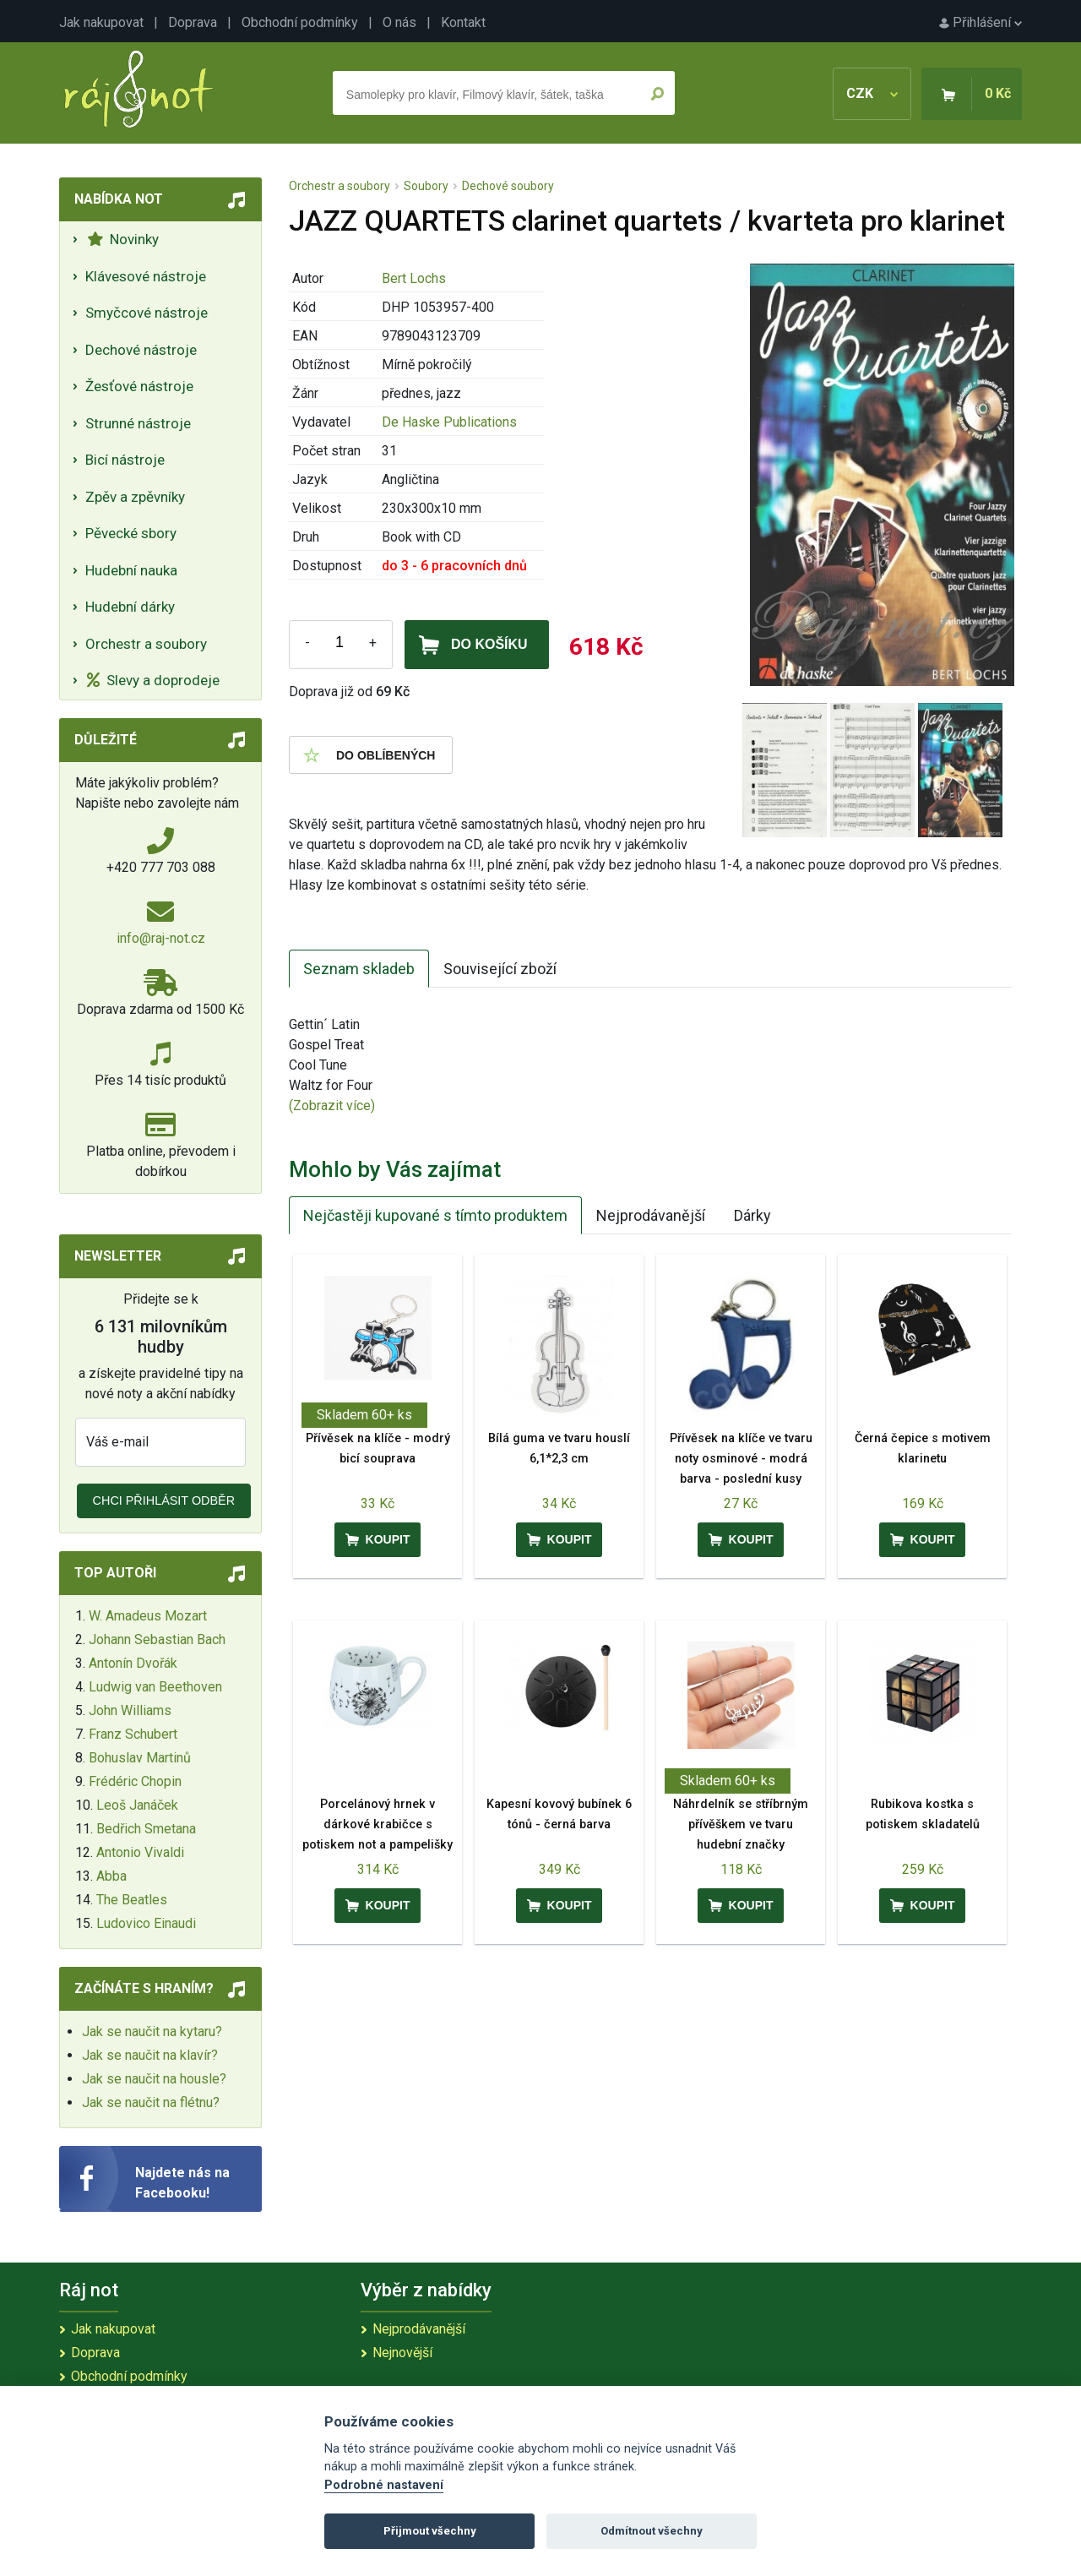  What do you see at coordinates (130, 606) in the screenshot?
I see `Hudební dárky` at bounding box center [130, 606].